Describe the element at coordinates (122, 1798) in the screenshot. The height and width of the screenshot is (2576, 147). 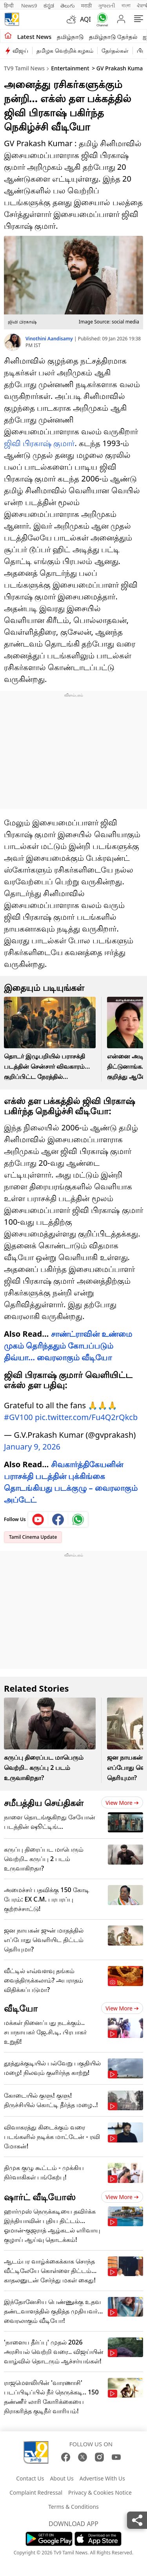
I see `View more` at that location.